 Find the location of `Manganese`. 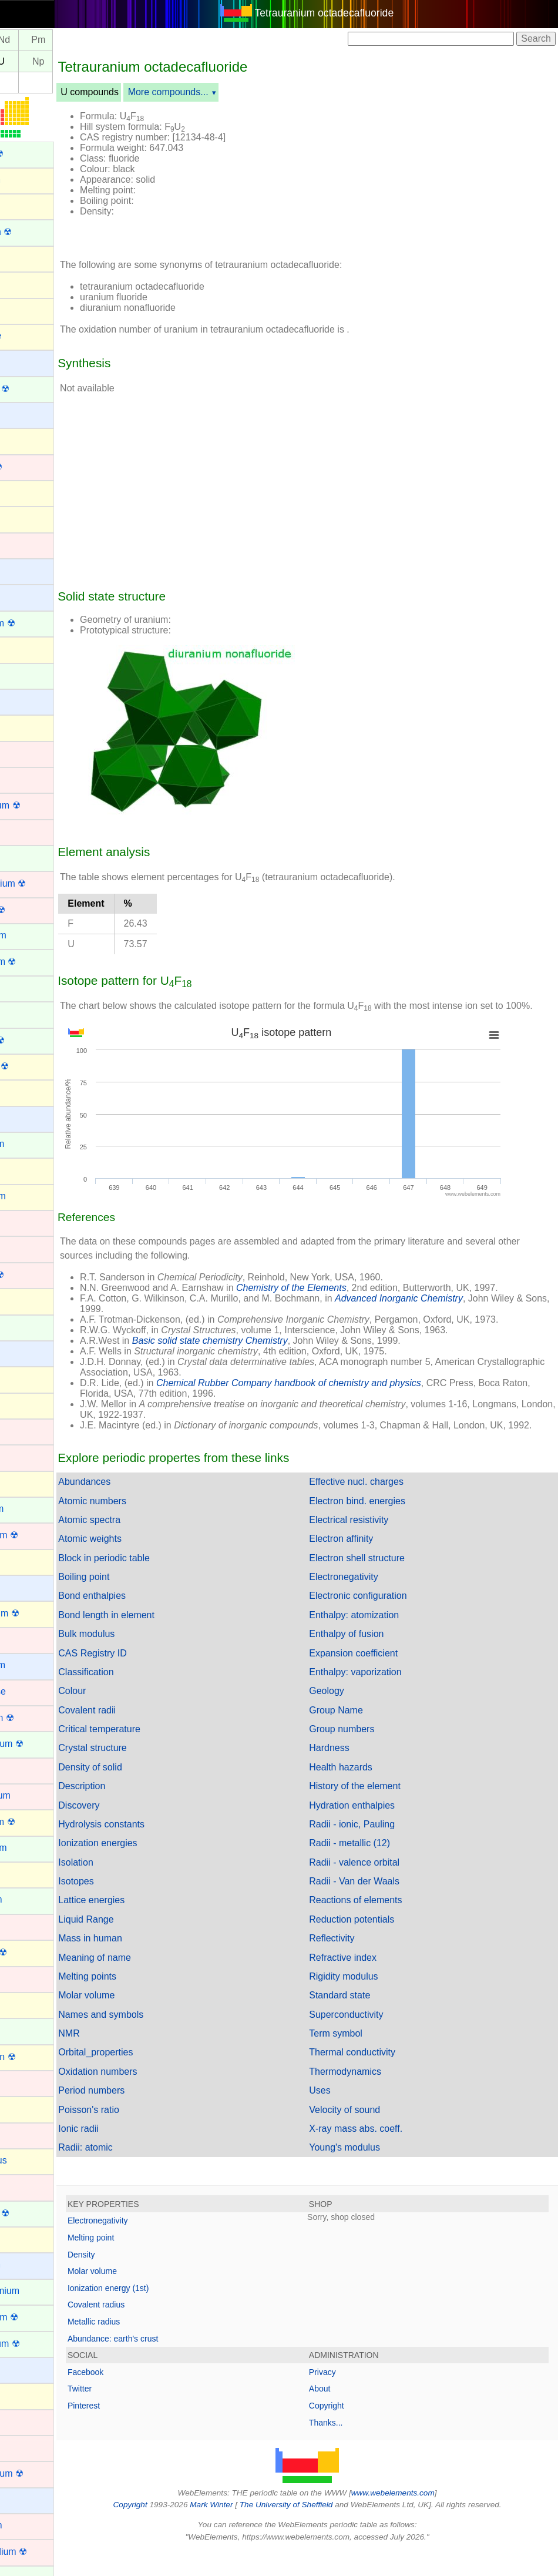

Manganese is located at coordinates (33, 1691).